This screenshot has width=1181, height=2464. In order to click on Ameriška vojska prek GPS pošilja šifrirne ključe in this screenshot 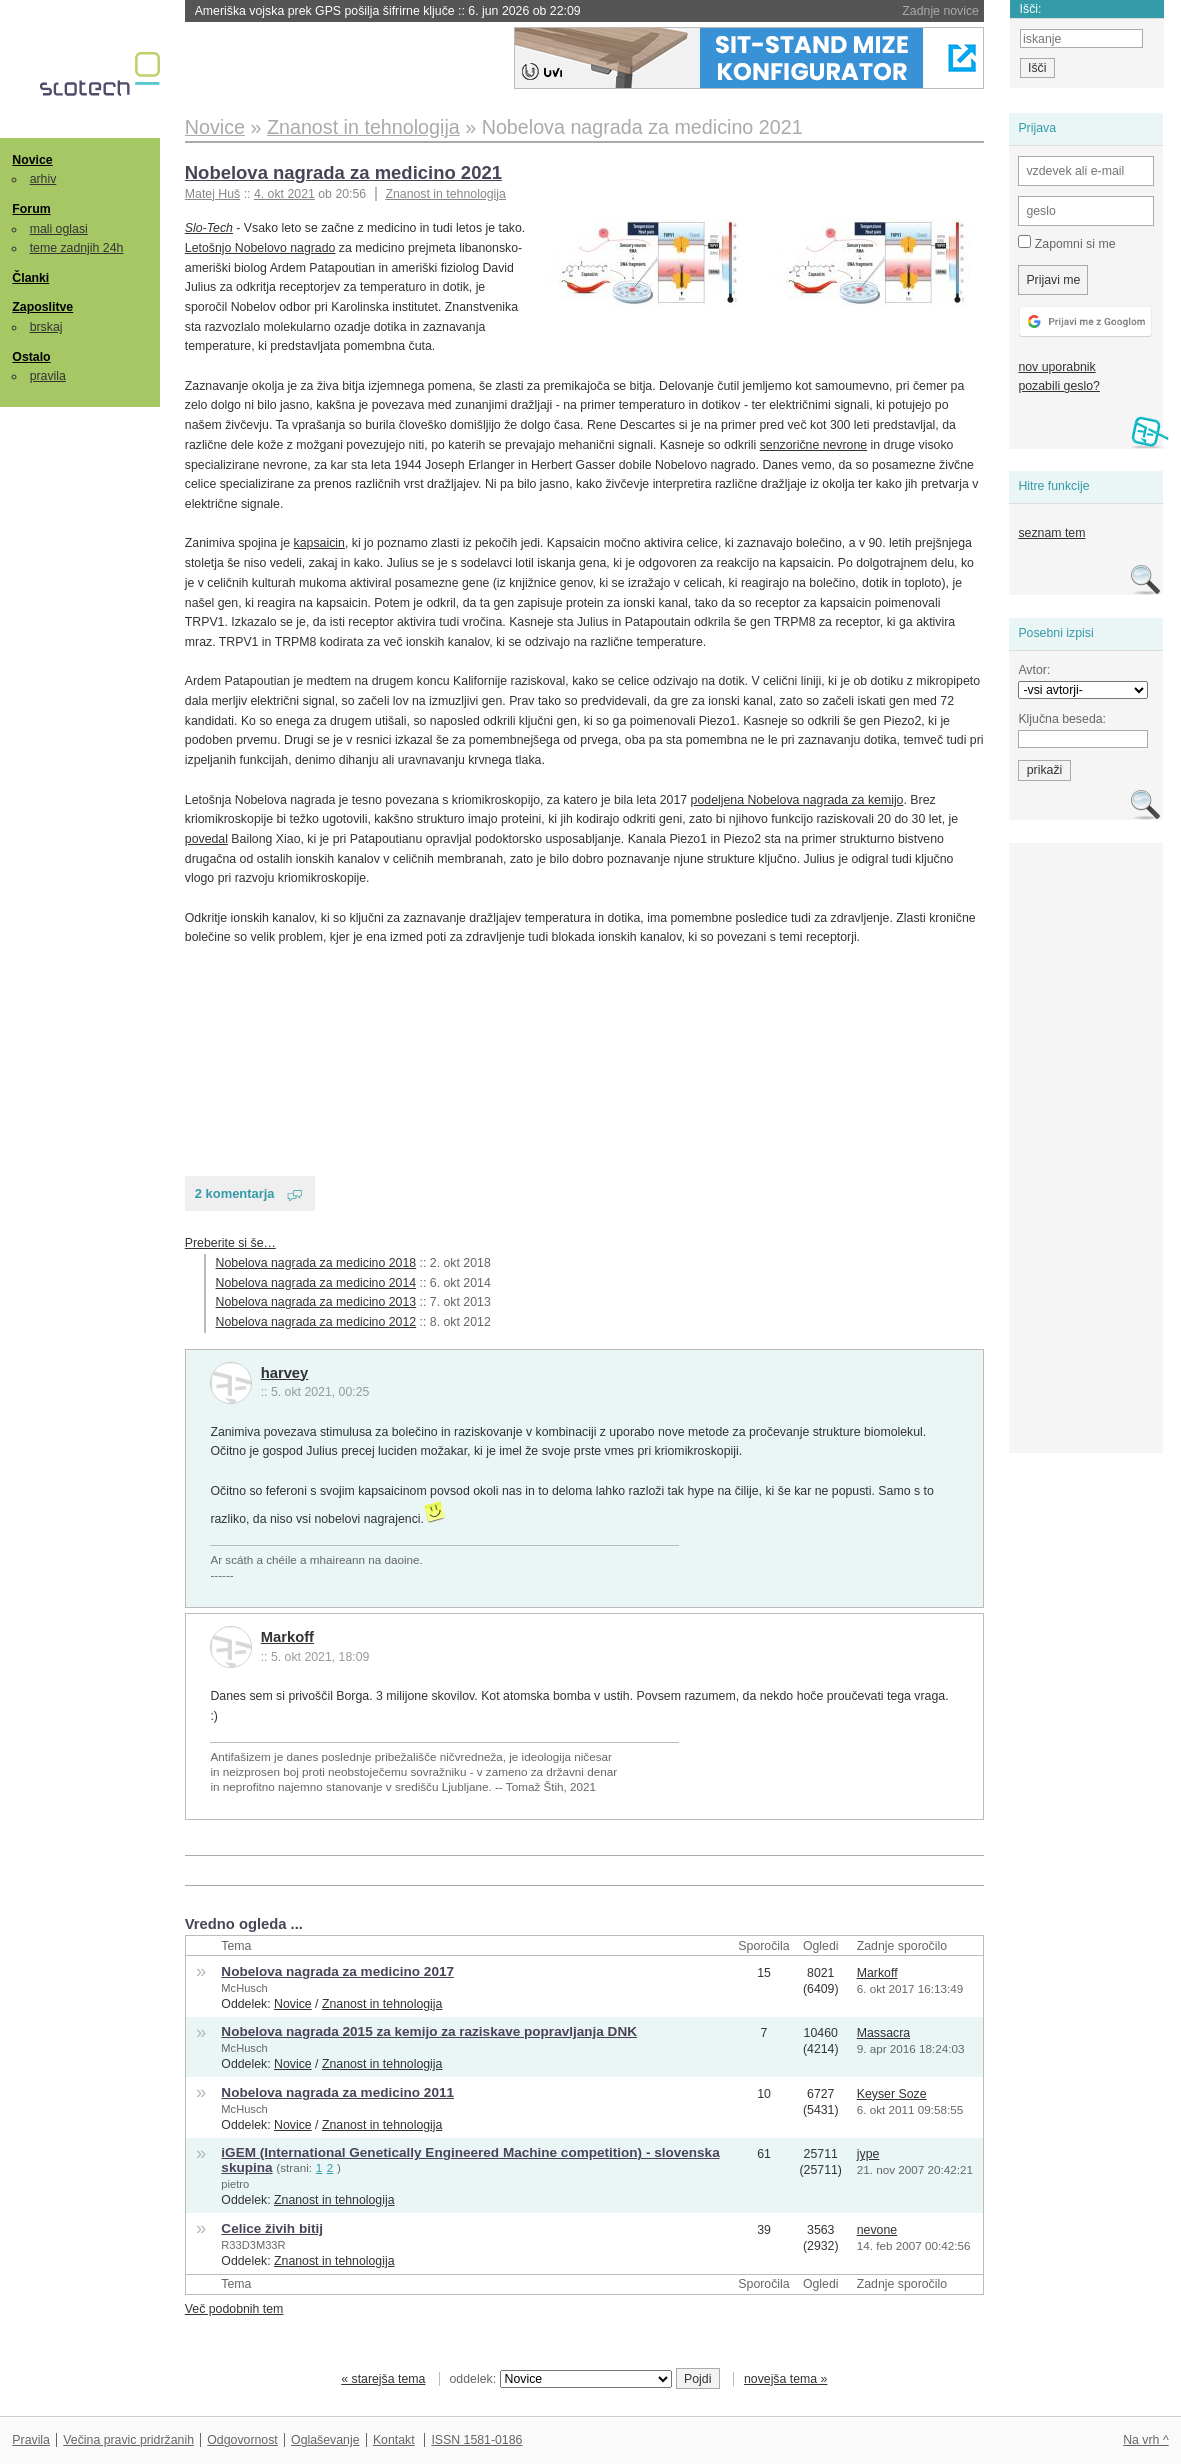, I will do `click(388, 11)`.